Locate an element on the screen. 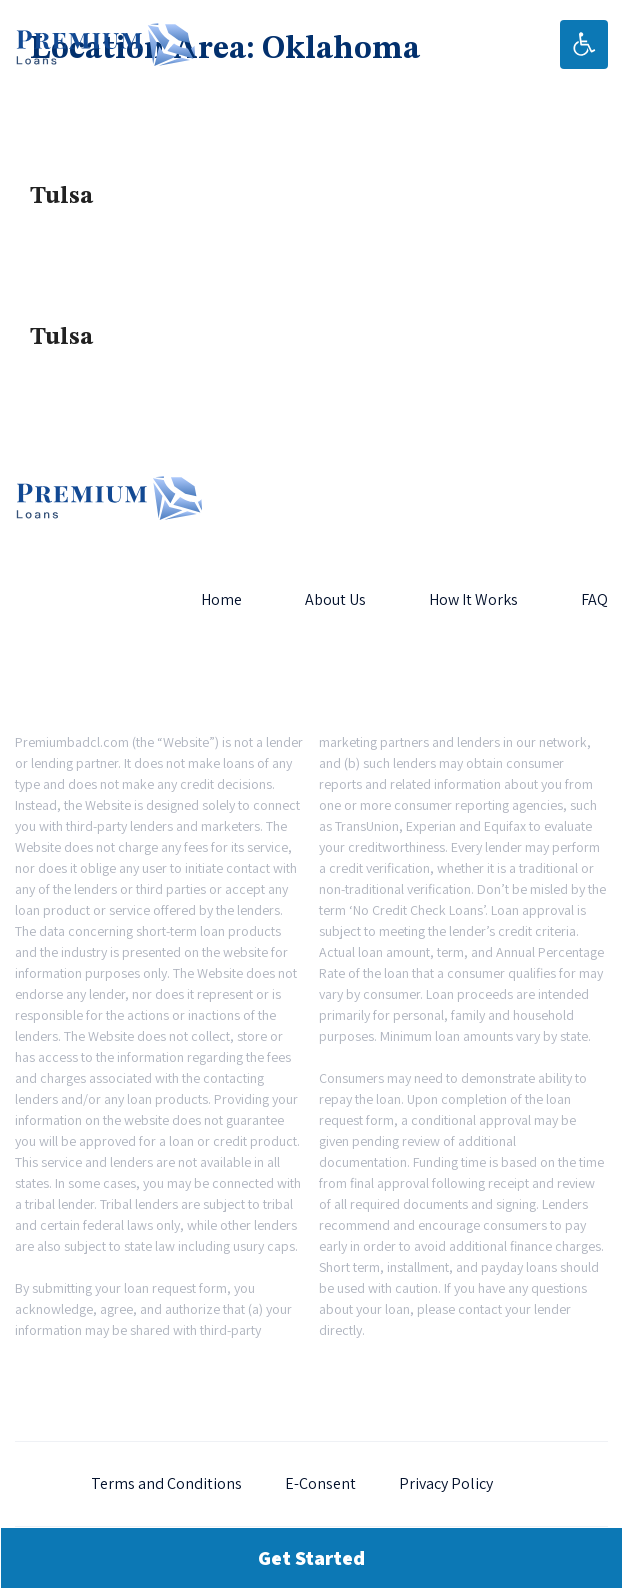 Image resolution: width=623 pixels, height=1589 pixels. Tulsa is located at coordinates (61, 197).